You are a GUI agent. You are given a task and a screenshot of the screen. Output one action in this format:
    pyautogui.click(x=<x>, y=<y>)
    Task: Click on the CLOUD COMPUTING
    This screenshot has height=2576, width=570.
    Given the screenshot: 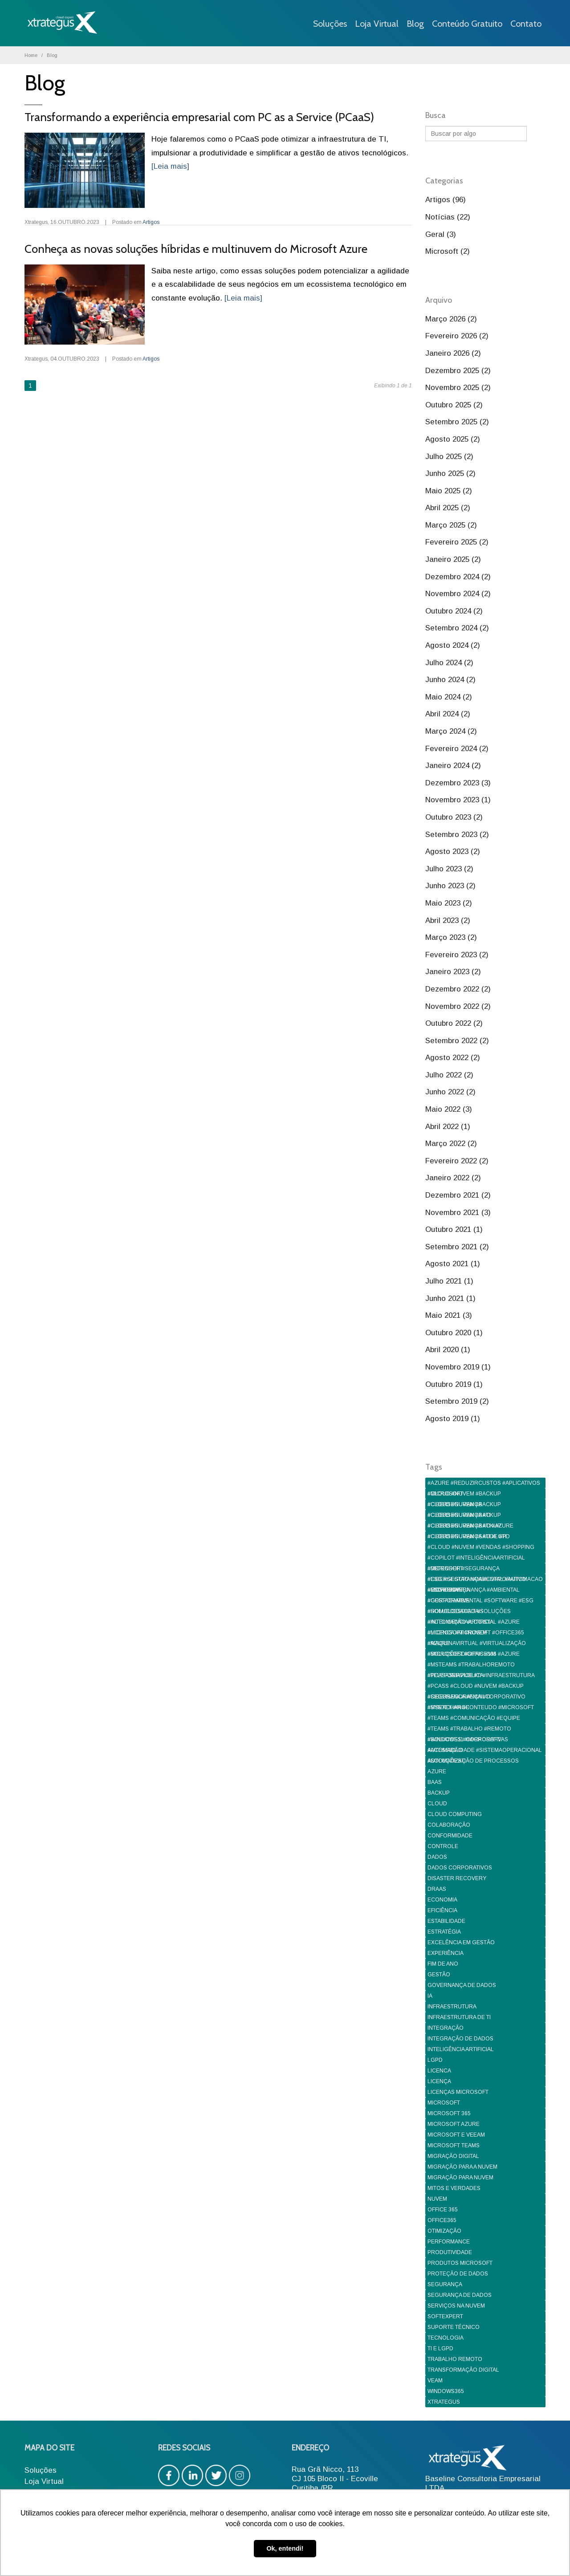 What is the action you would take?
    pyautogui.click(x=455, y=1814)
    